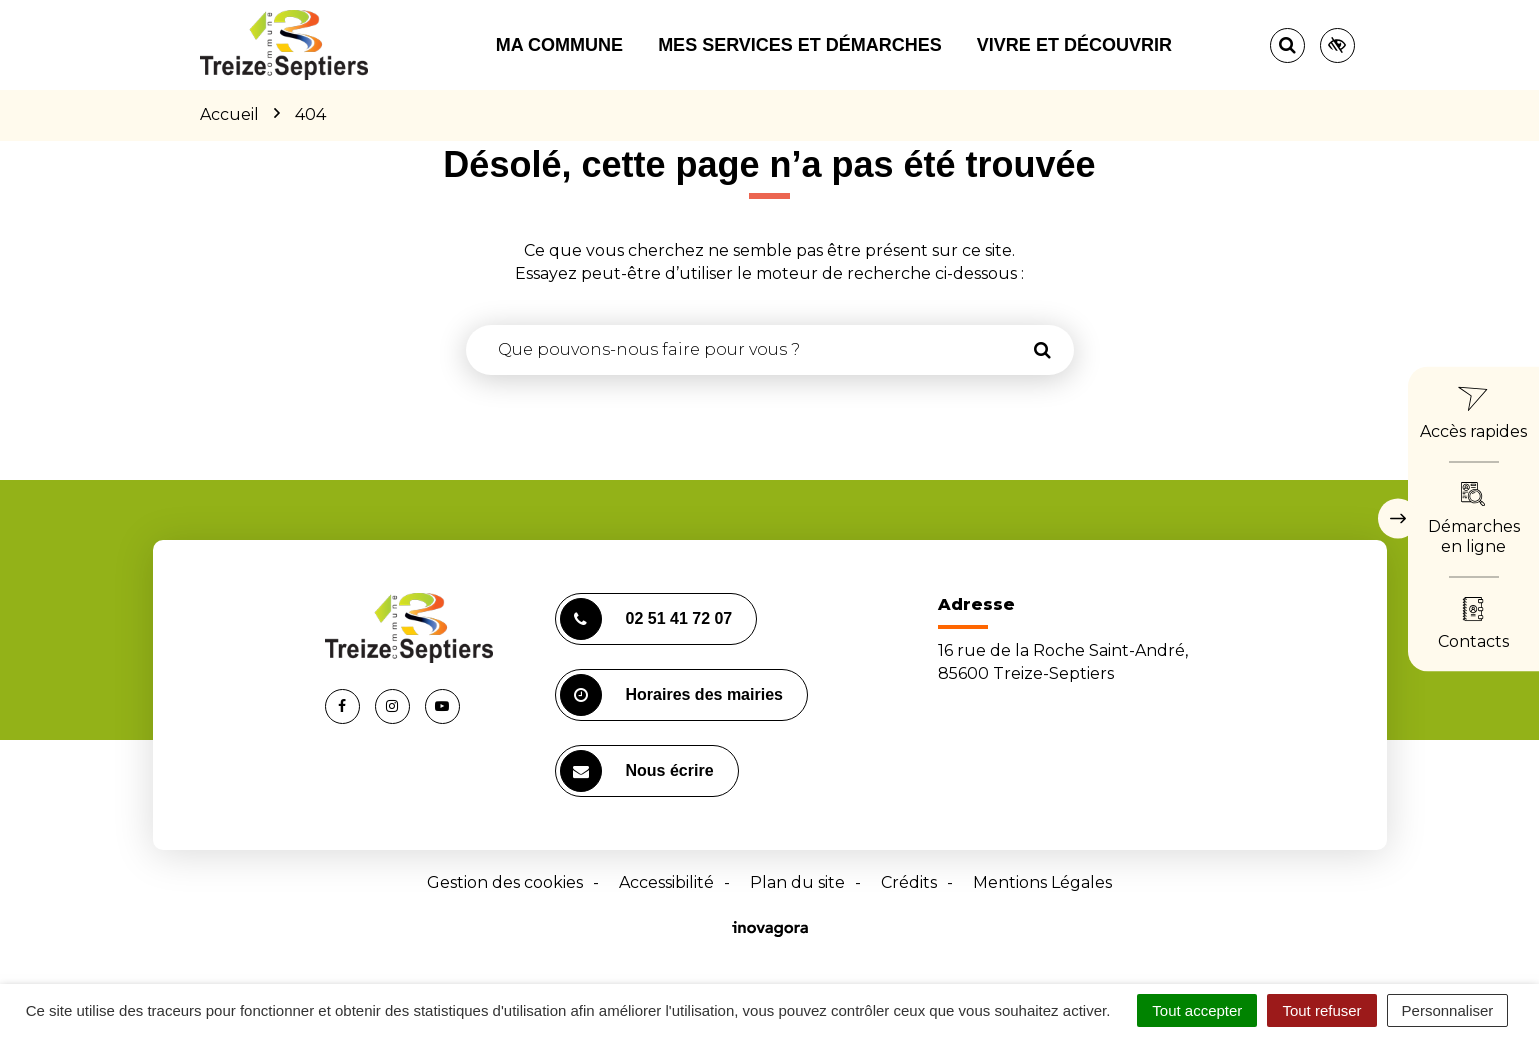  What do you see at coordinates (1321, 1010) in the screenshot?
I see `Tout refuser [Cookies : Tout refuser]` at bounding box center [1321, 1010].